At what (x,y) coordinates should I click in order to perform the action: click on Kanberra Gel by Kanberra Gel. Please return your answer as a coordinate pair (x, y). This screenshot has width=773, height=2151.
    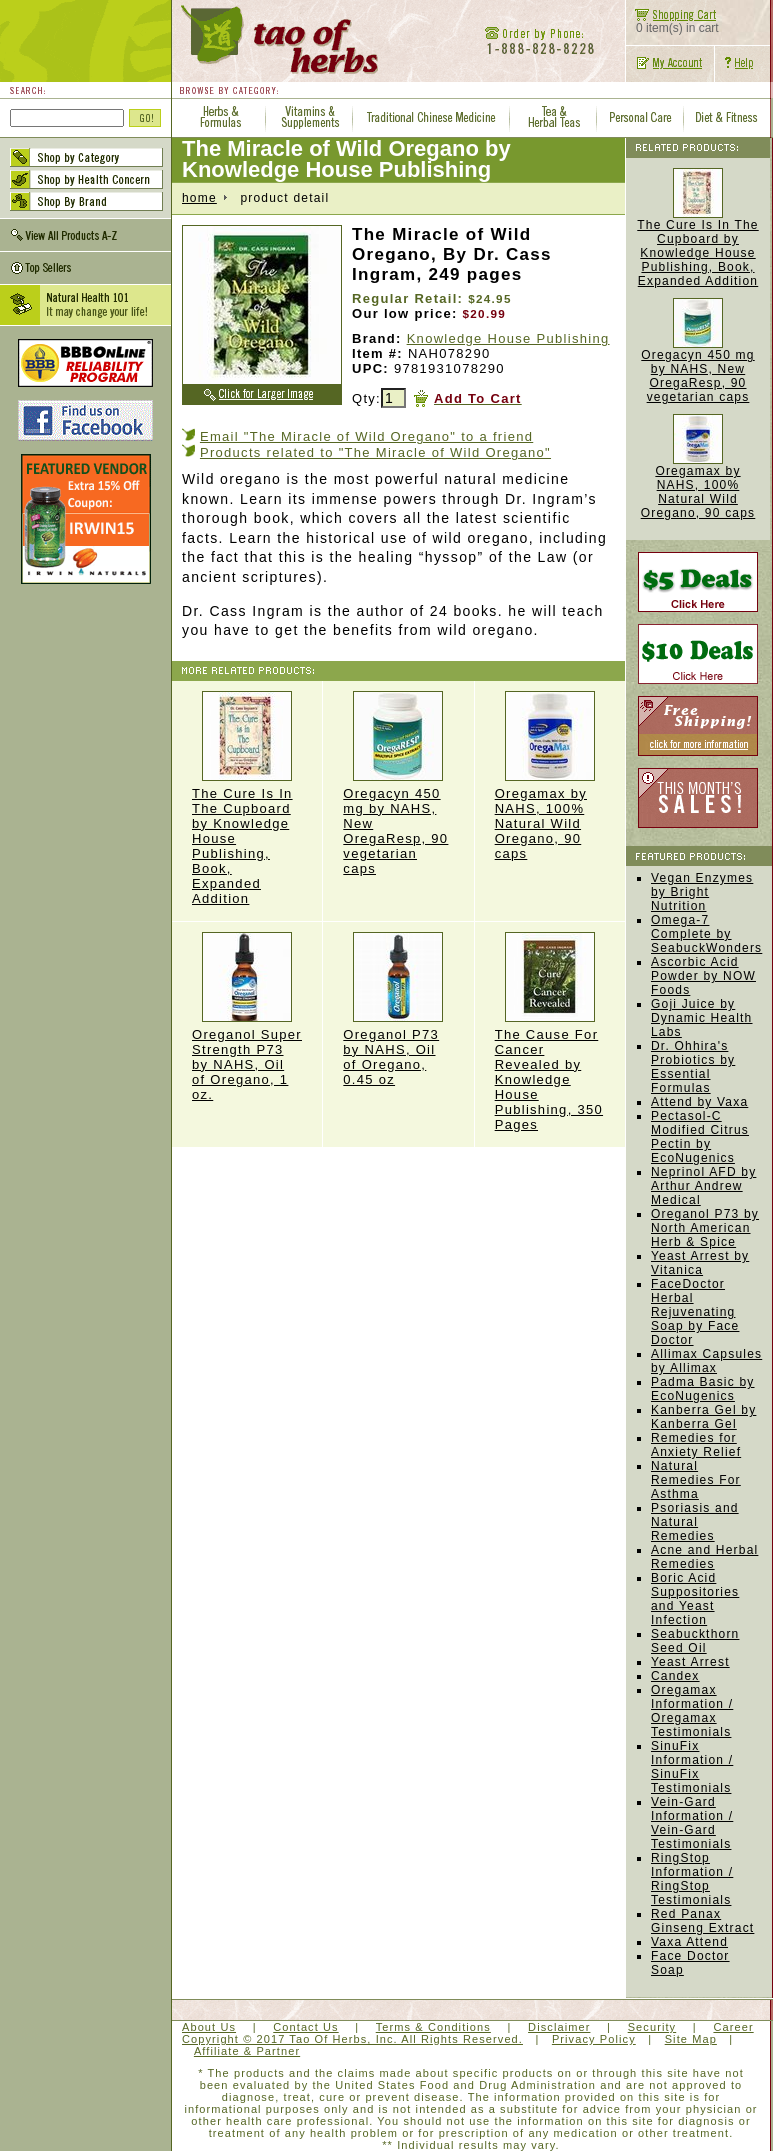
    Looking at the image, I should click on (703, 1417).